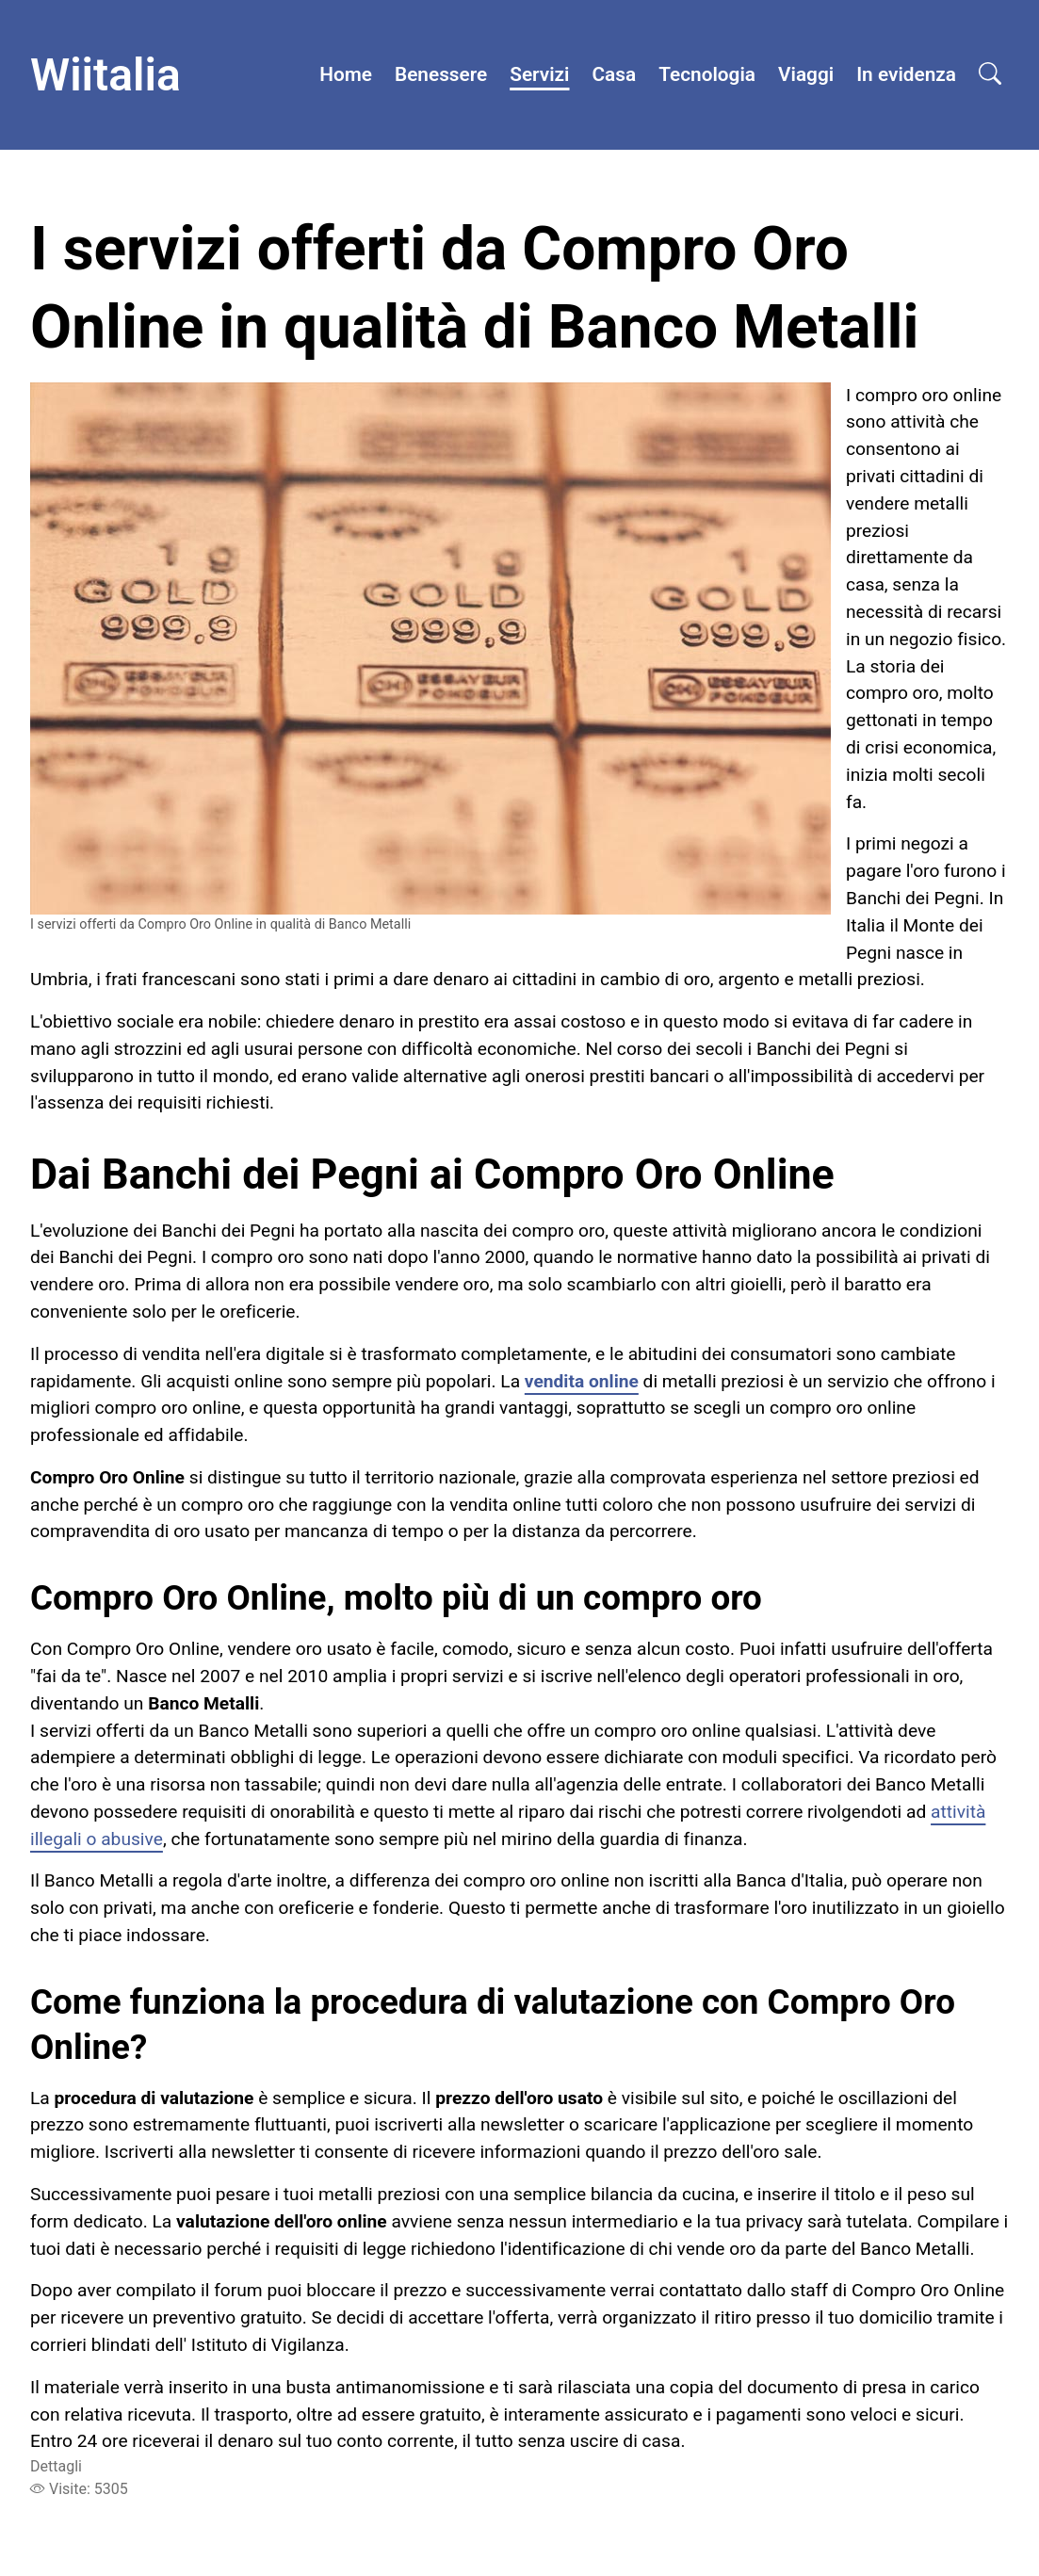 This screenshot has width=1039, height=2576. Describe the element at coordinates (582, 1381) in the screenshot. I see `vendita online` at that location.